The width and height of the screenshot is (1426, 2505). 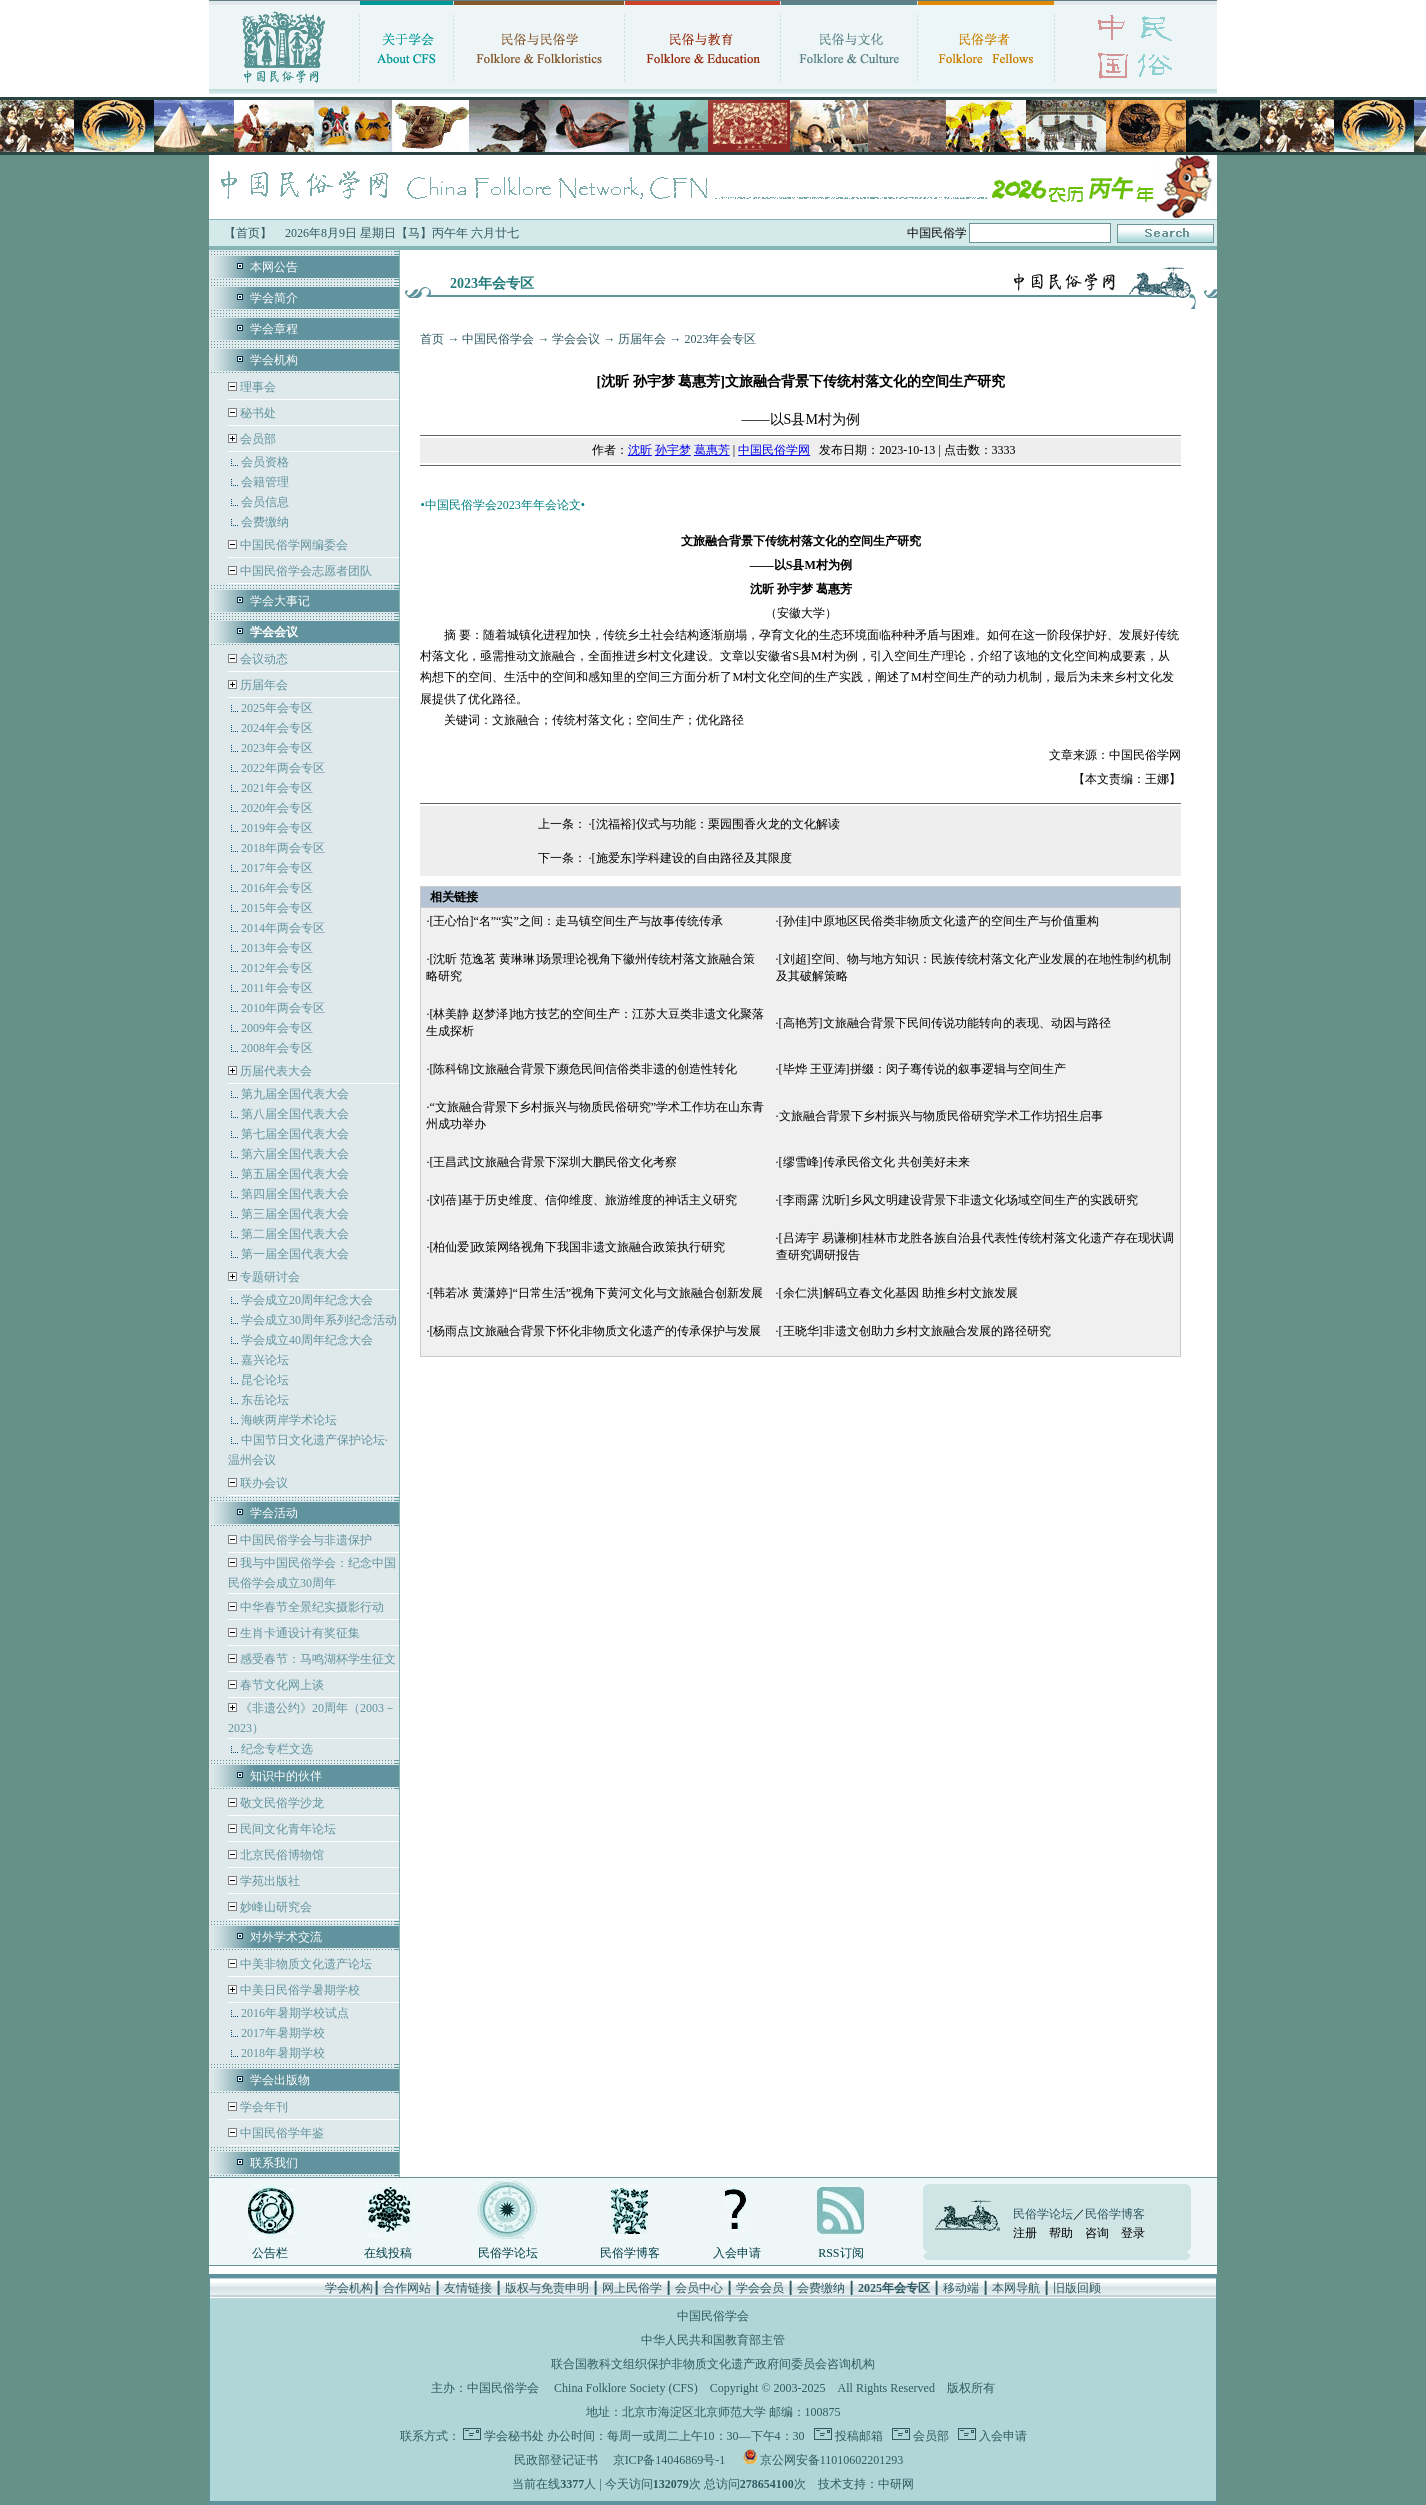 I want to click on 民政部登记证书, so click(x=556, y=2460).